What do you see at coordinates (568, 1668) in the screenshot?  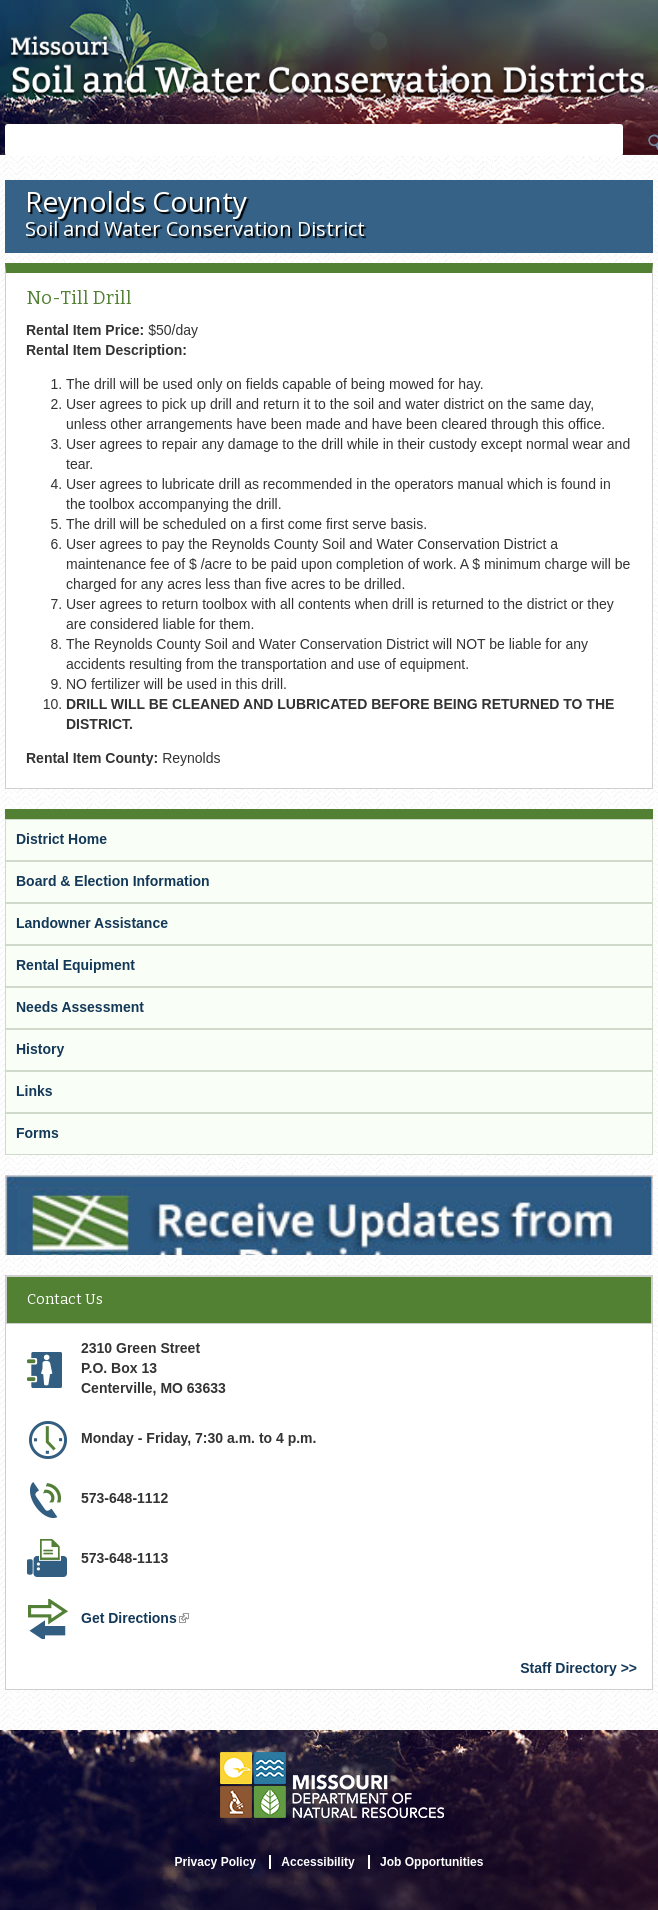 I see `Staff Directory` at bounding box center [568, 1668].